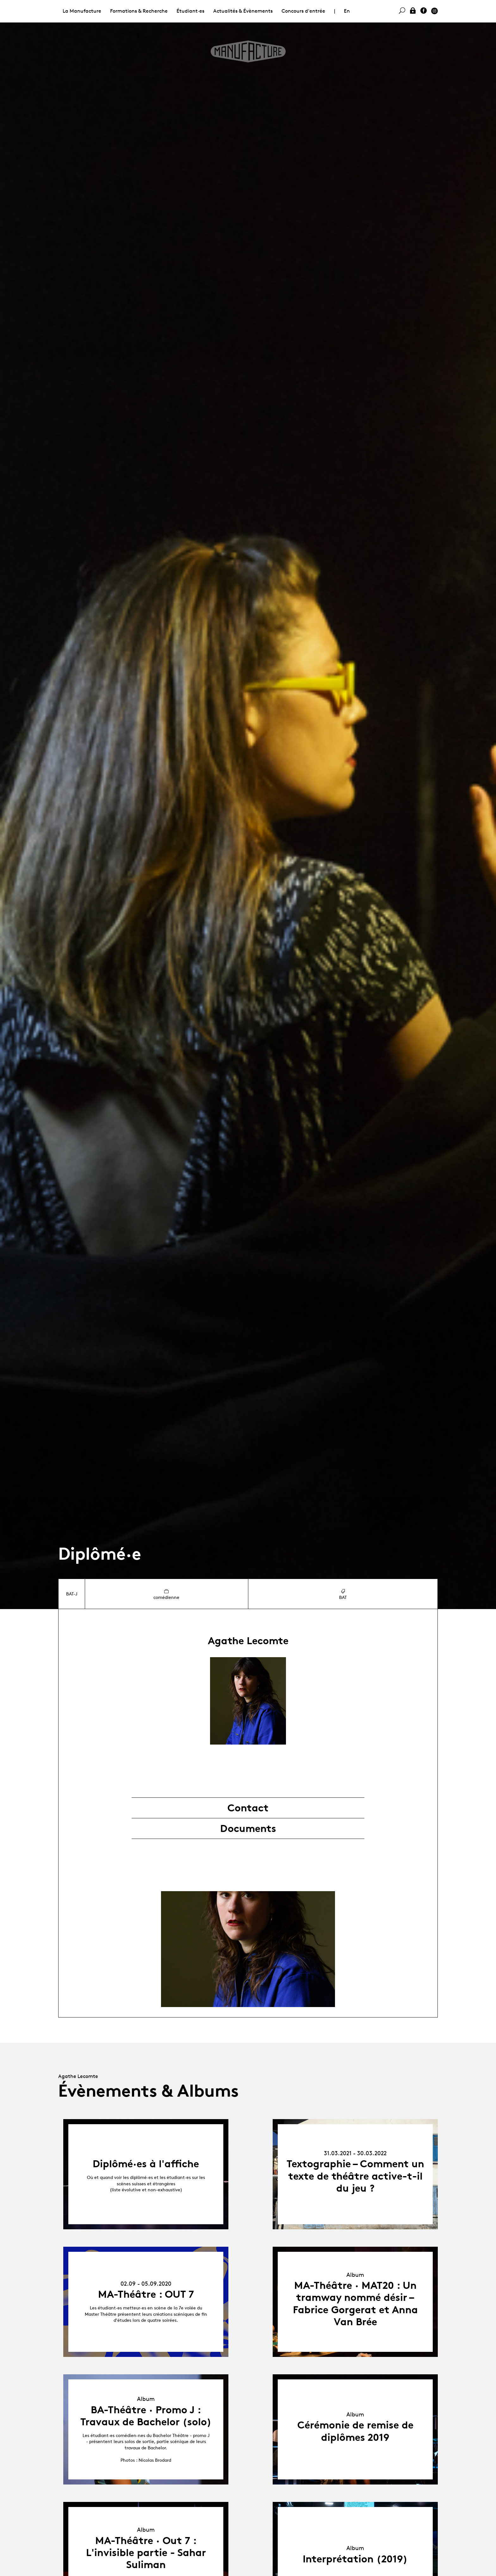 The image size is (496, 2576). What do you see at coordinates (146, 2553) in the screenshot?
I see `MA-Théâtre · Out 7 : L'invisible partie - Sahar Suliman` at bounding box center [146, 2553].